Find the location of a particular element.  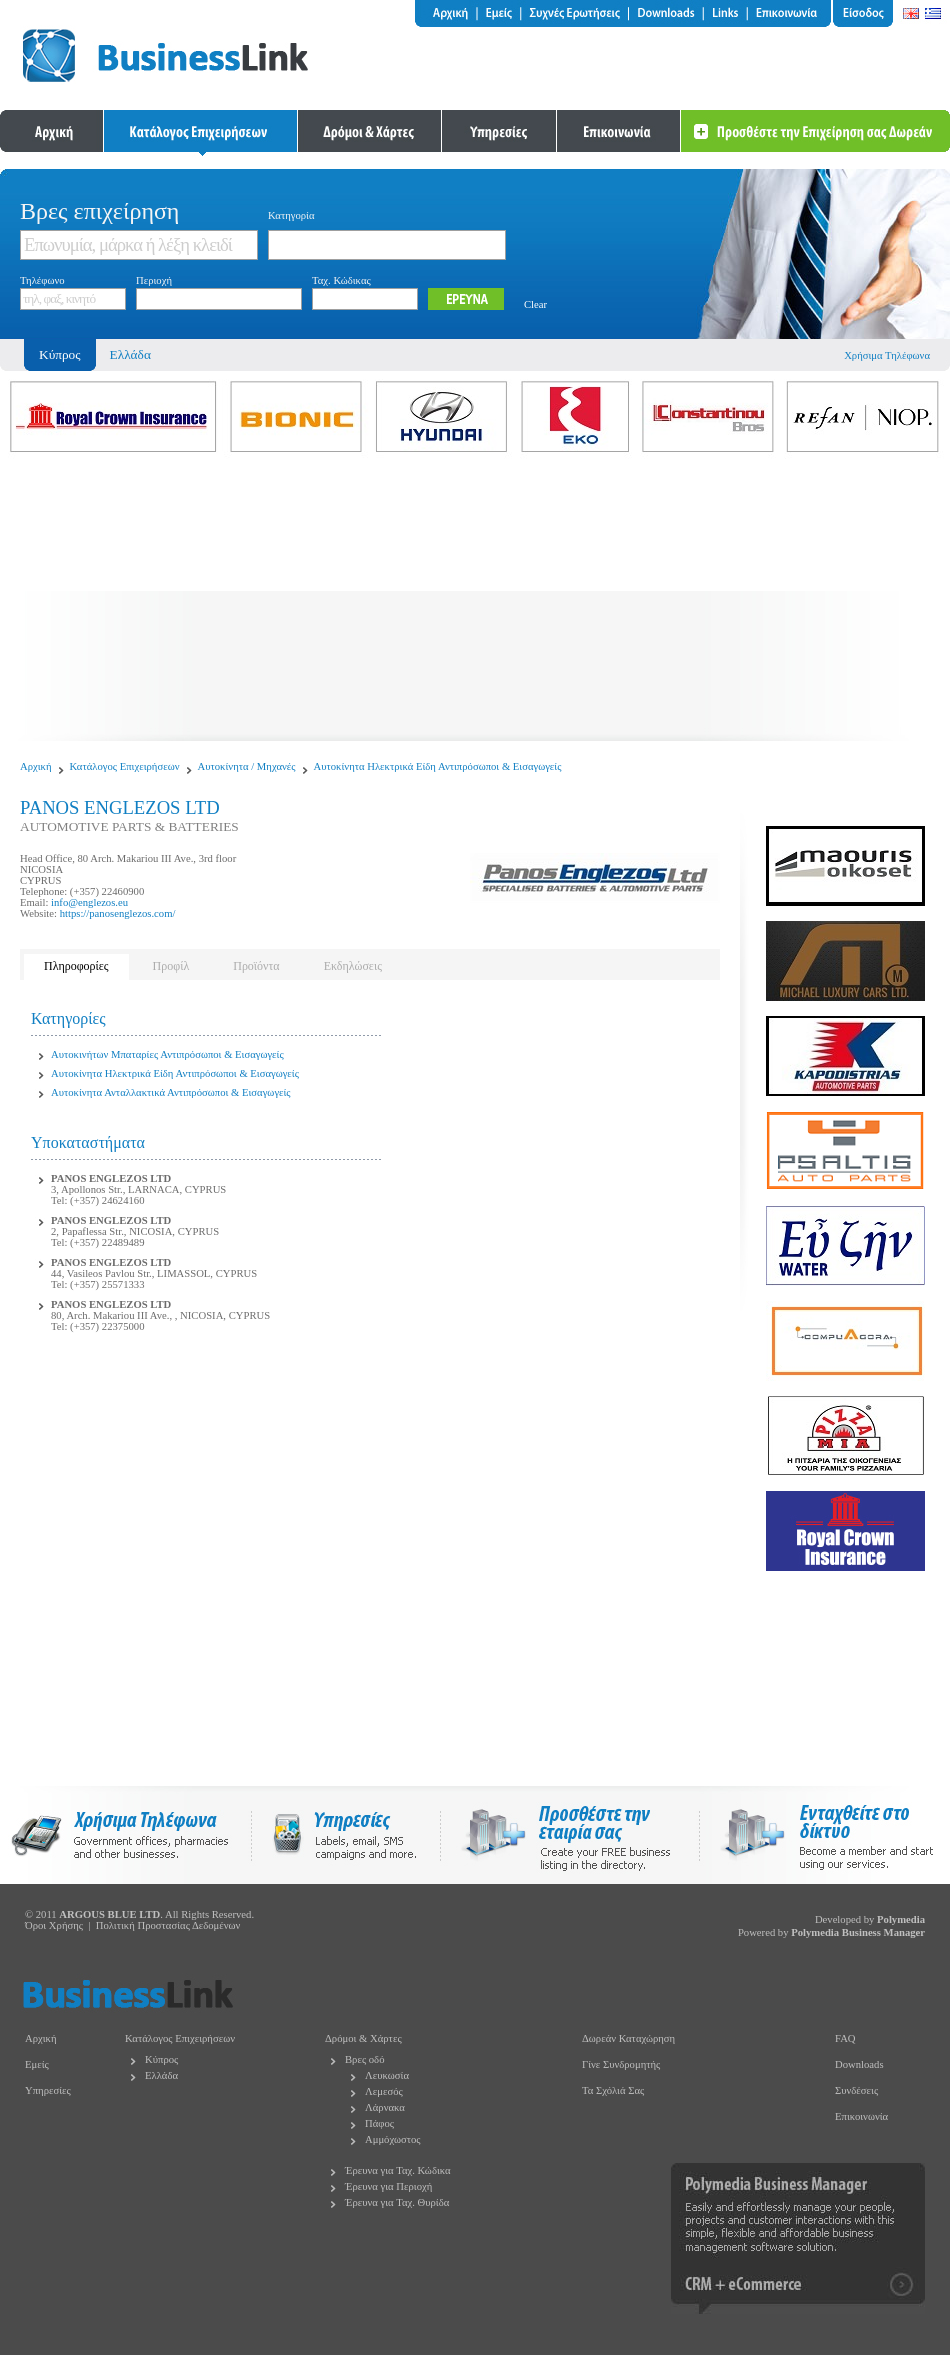

Αμμόχωστος is located at coordinates (393, 2139).